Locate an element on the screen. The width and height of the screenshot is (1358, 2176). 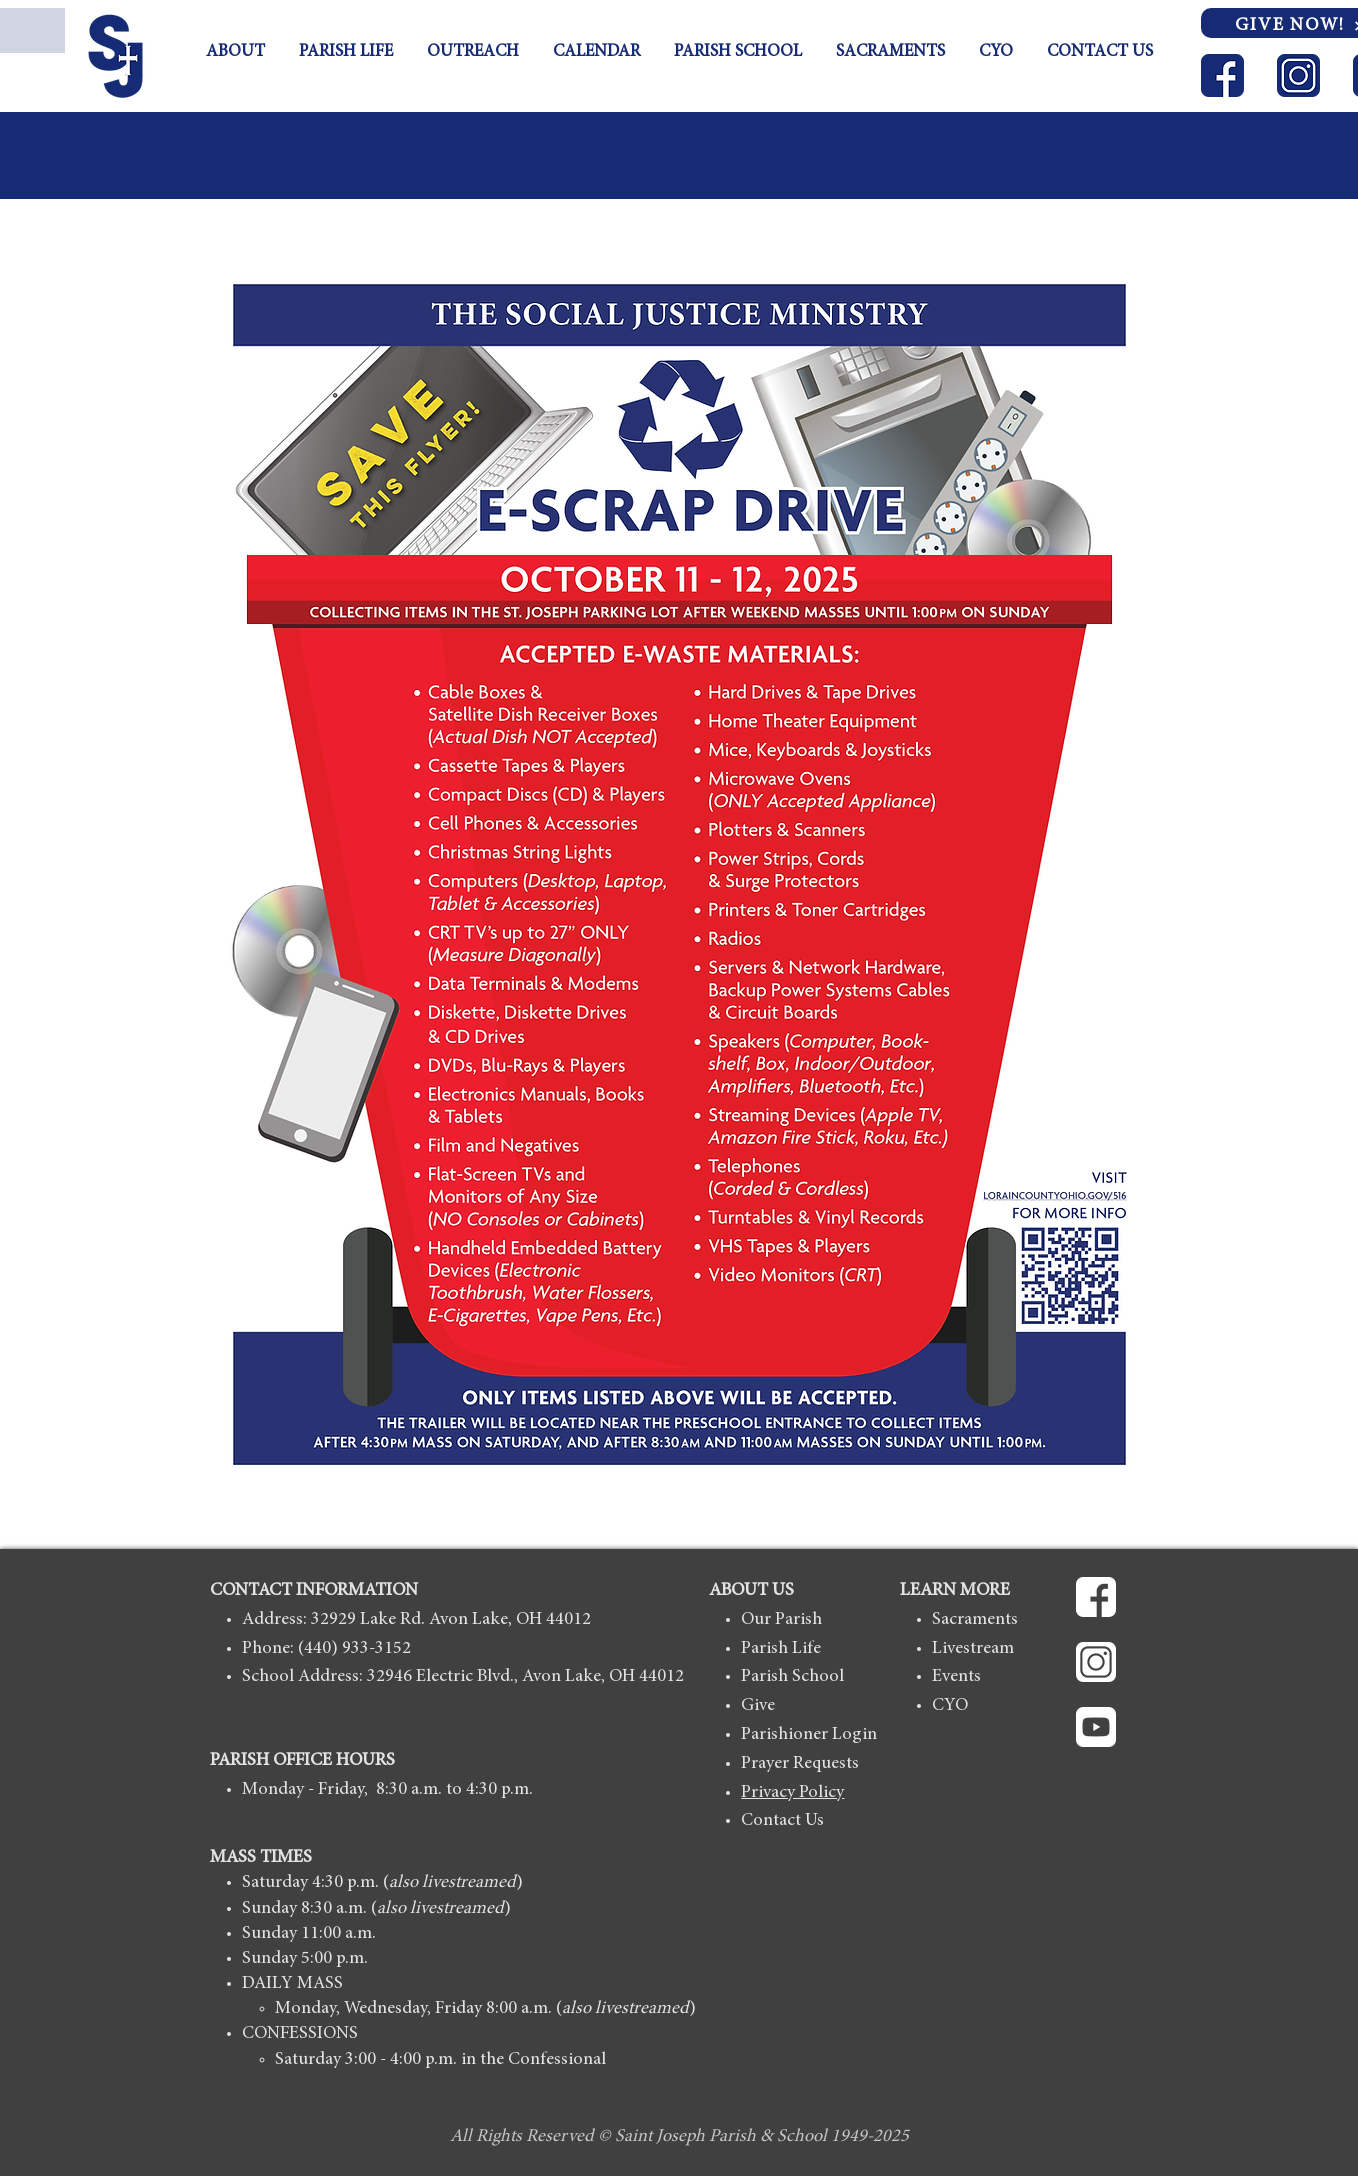
Parish School is located at coordinates (792, 1677).